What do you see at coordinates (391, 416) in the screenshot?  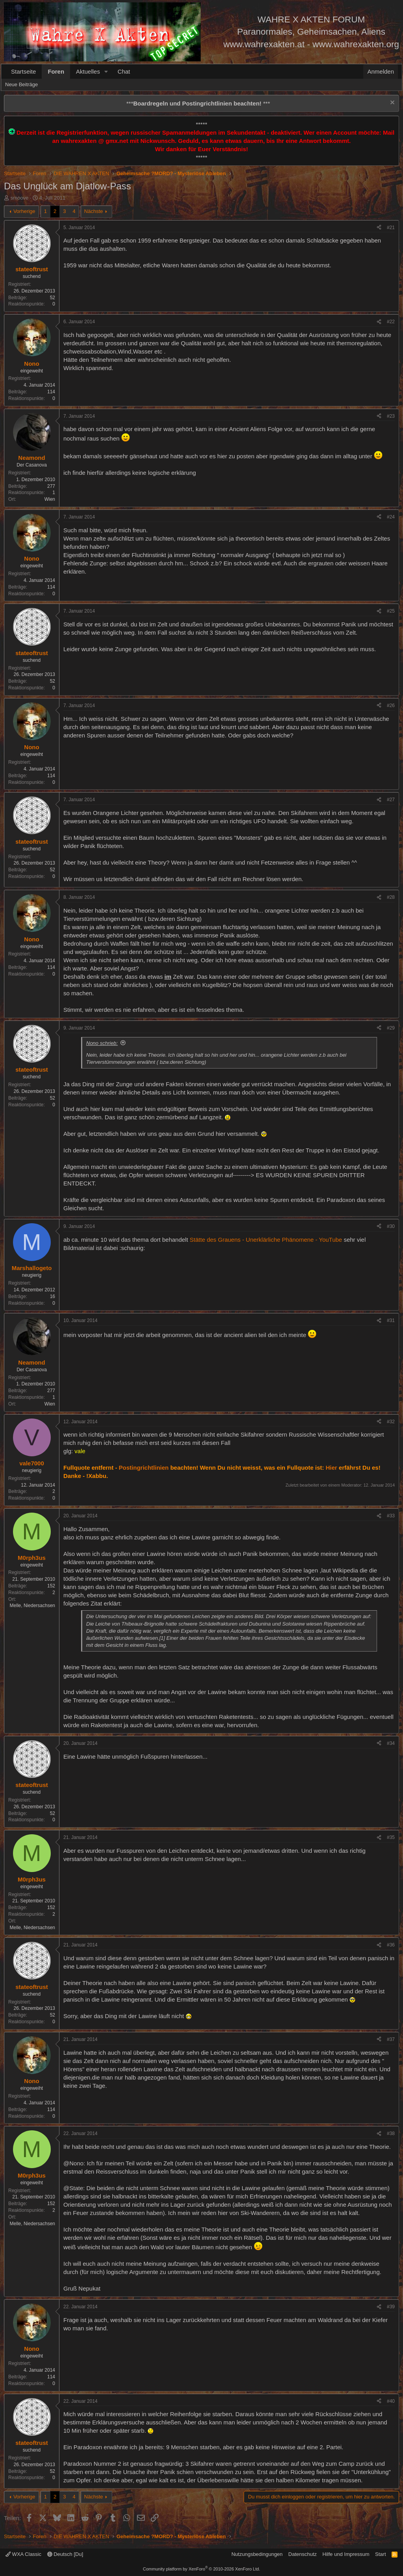 I see `#23` at bounding box center [391, 416].